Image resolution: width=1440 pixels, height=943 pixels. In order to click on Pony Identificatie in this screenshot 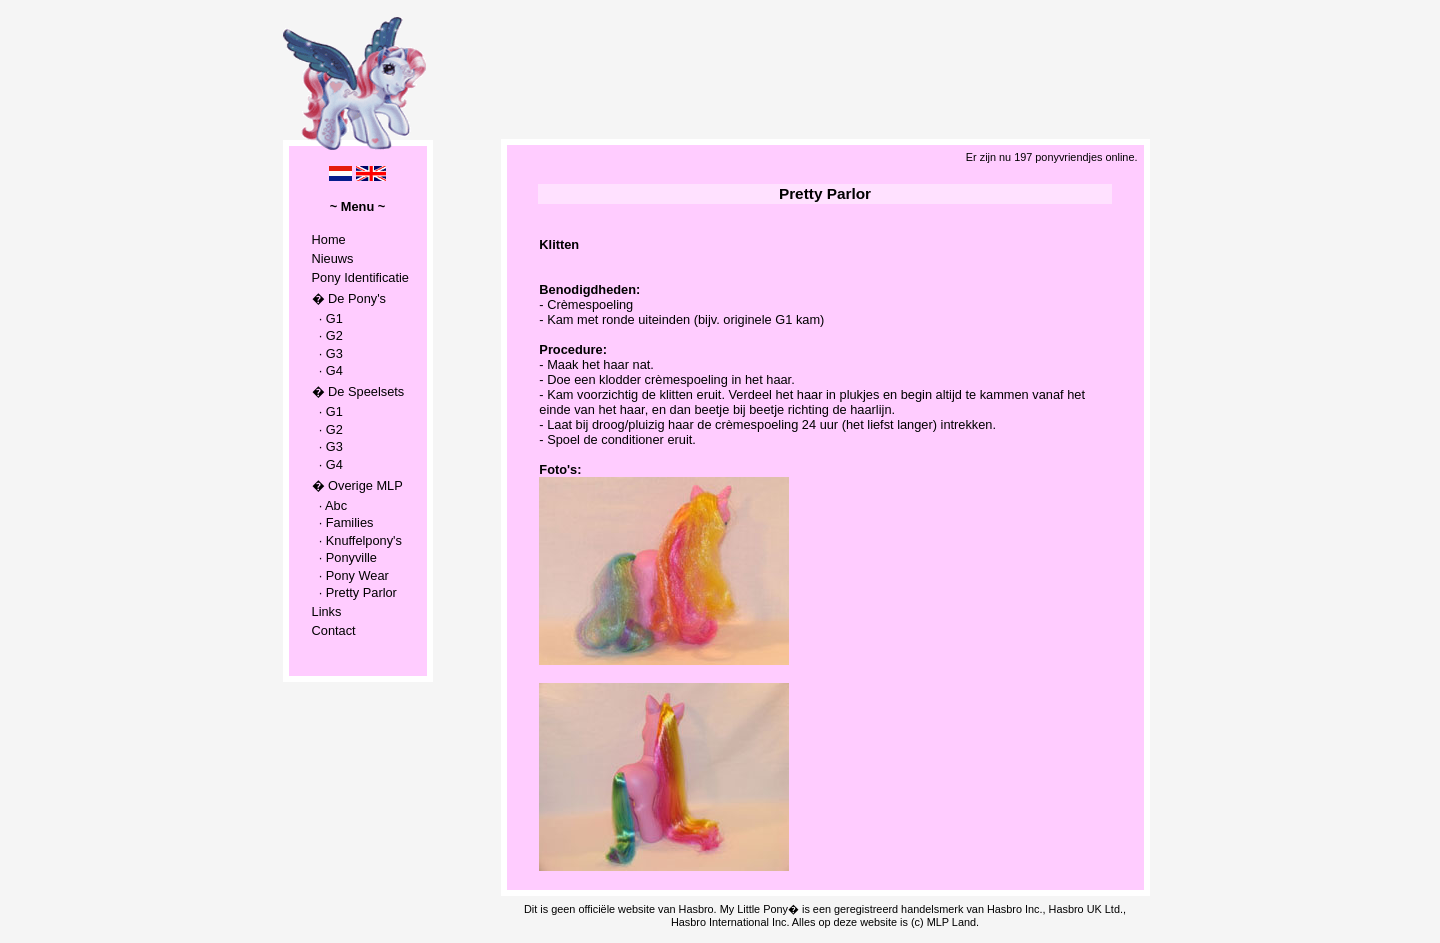, I will do `click(360, 277)`.